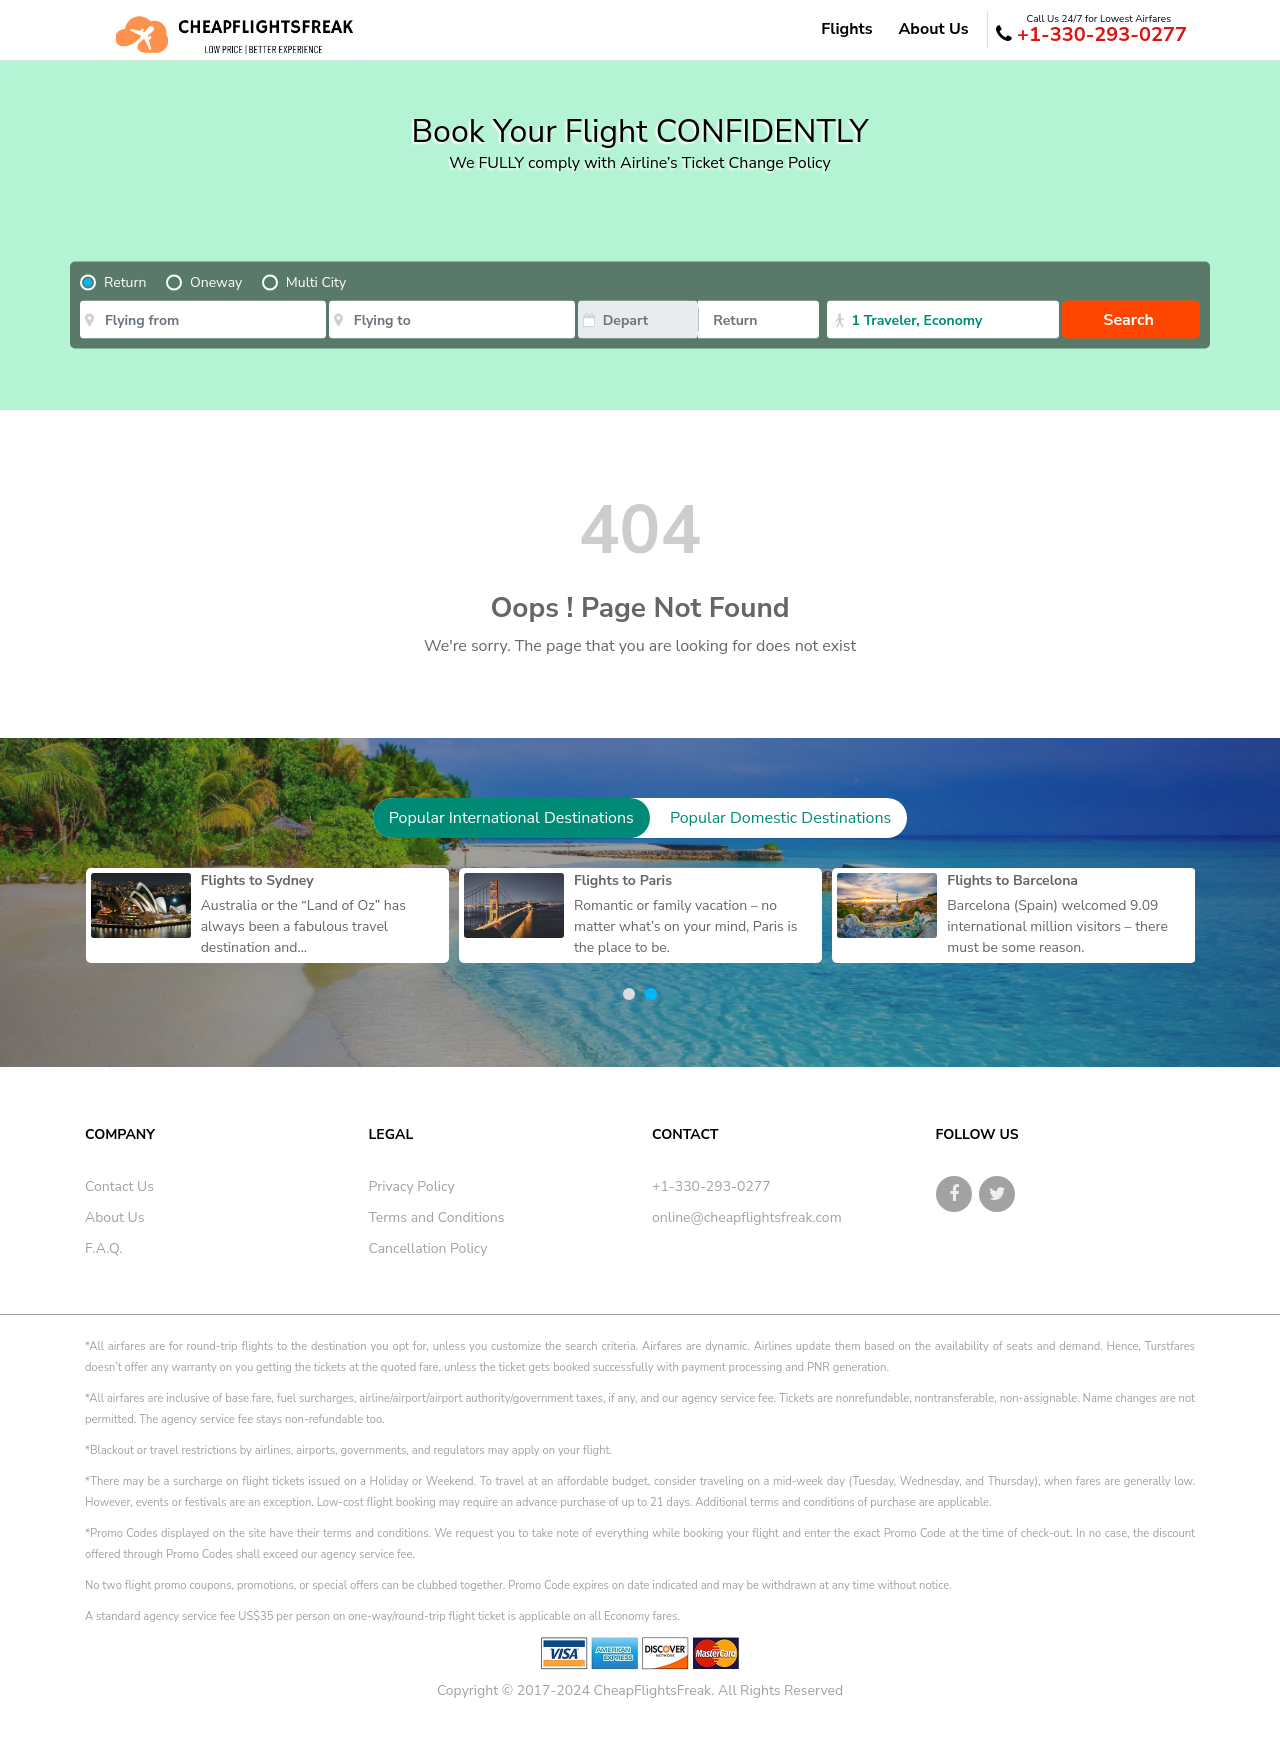 The height and width of the screenshot is (1741, 1280). I want to click on Contact Us, so click(119, 1186).